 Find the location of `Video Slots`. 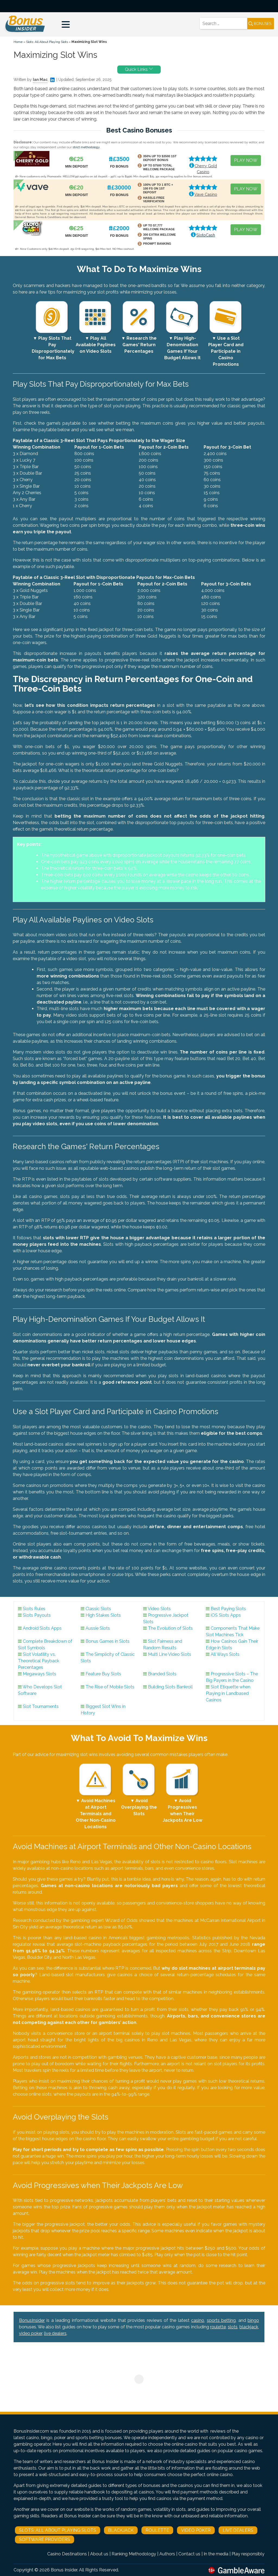

Video Slots is located at coordinates (159, 1608).